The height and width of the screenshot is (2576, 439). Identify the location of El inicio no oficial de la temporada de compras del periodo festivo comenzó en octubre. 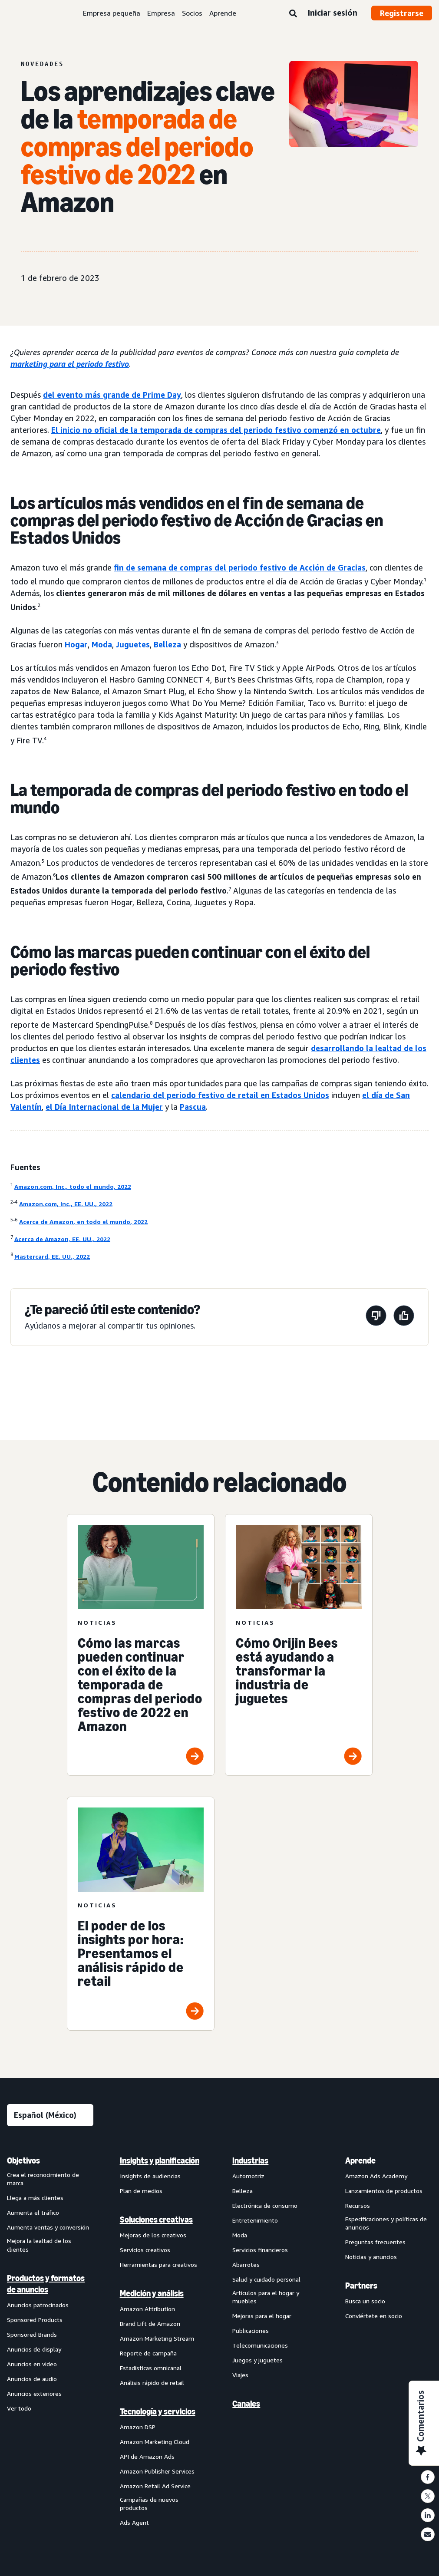
(216, 430).